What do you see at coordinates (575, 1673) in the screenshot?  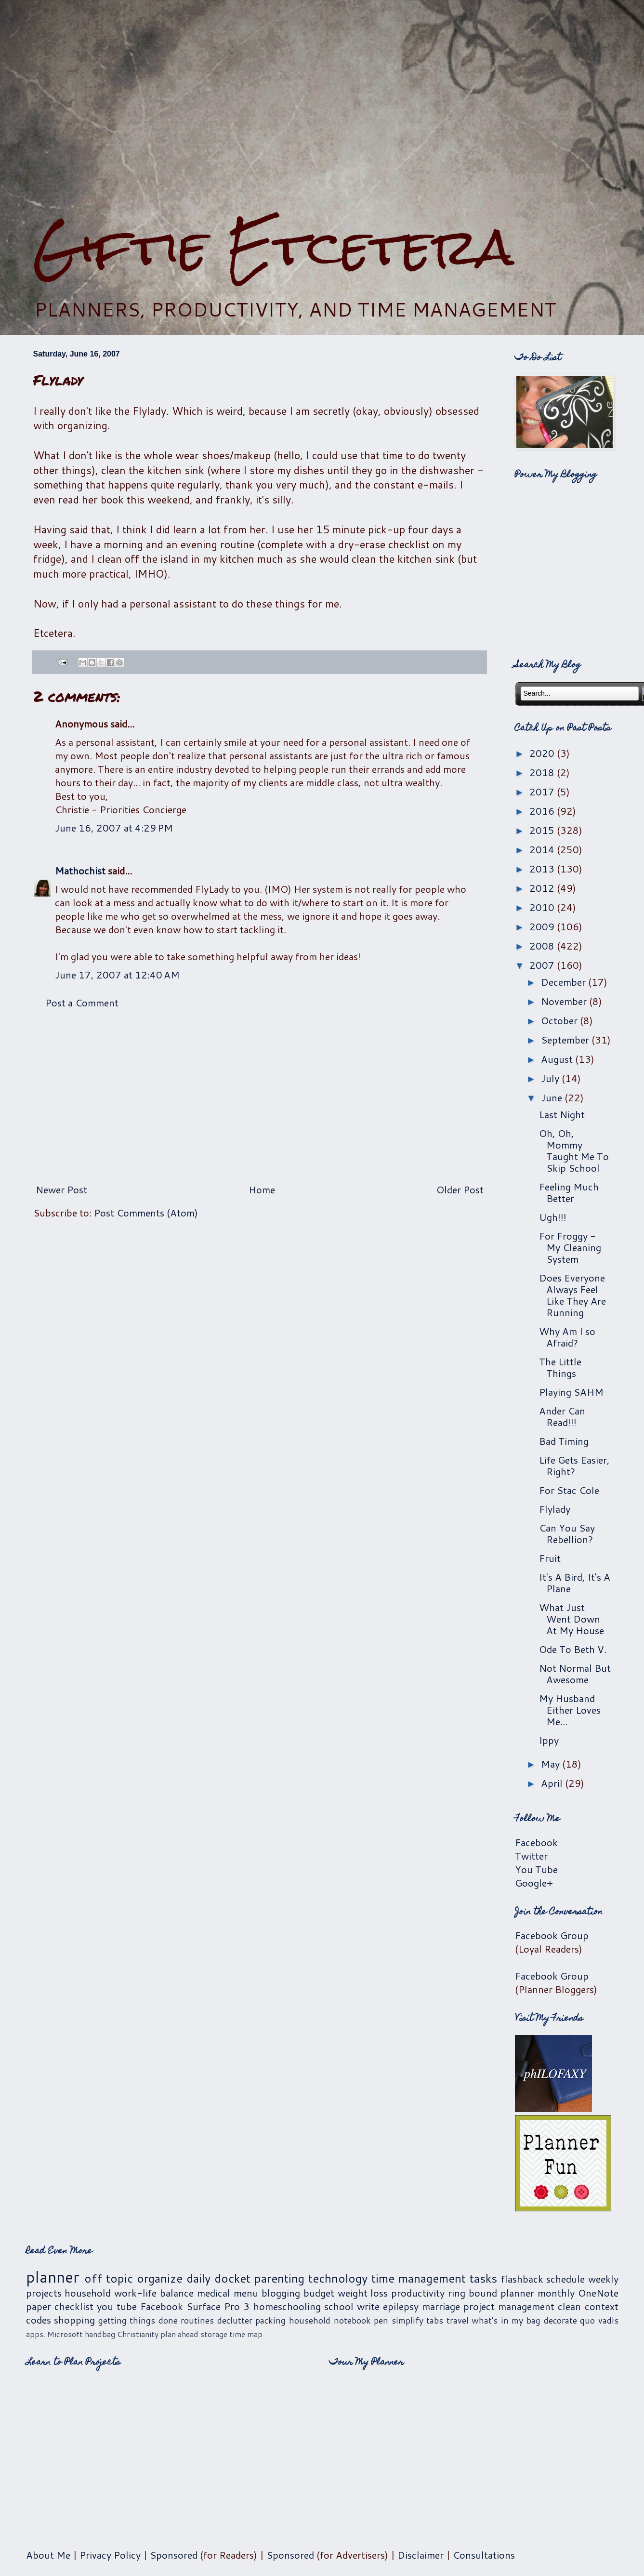 I see `Not Normal But Awesome` at bounding box center [575, 1673].